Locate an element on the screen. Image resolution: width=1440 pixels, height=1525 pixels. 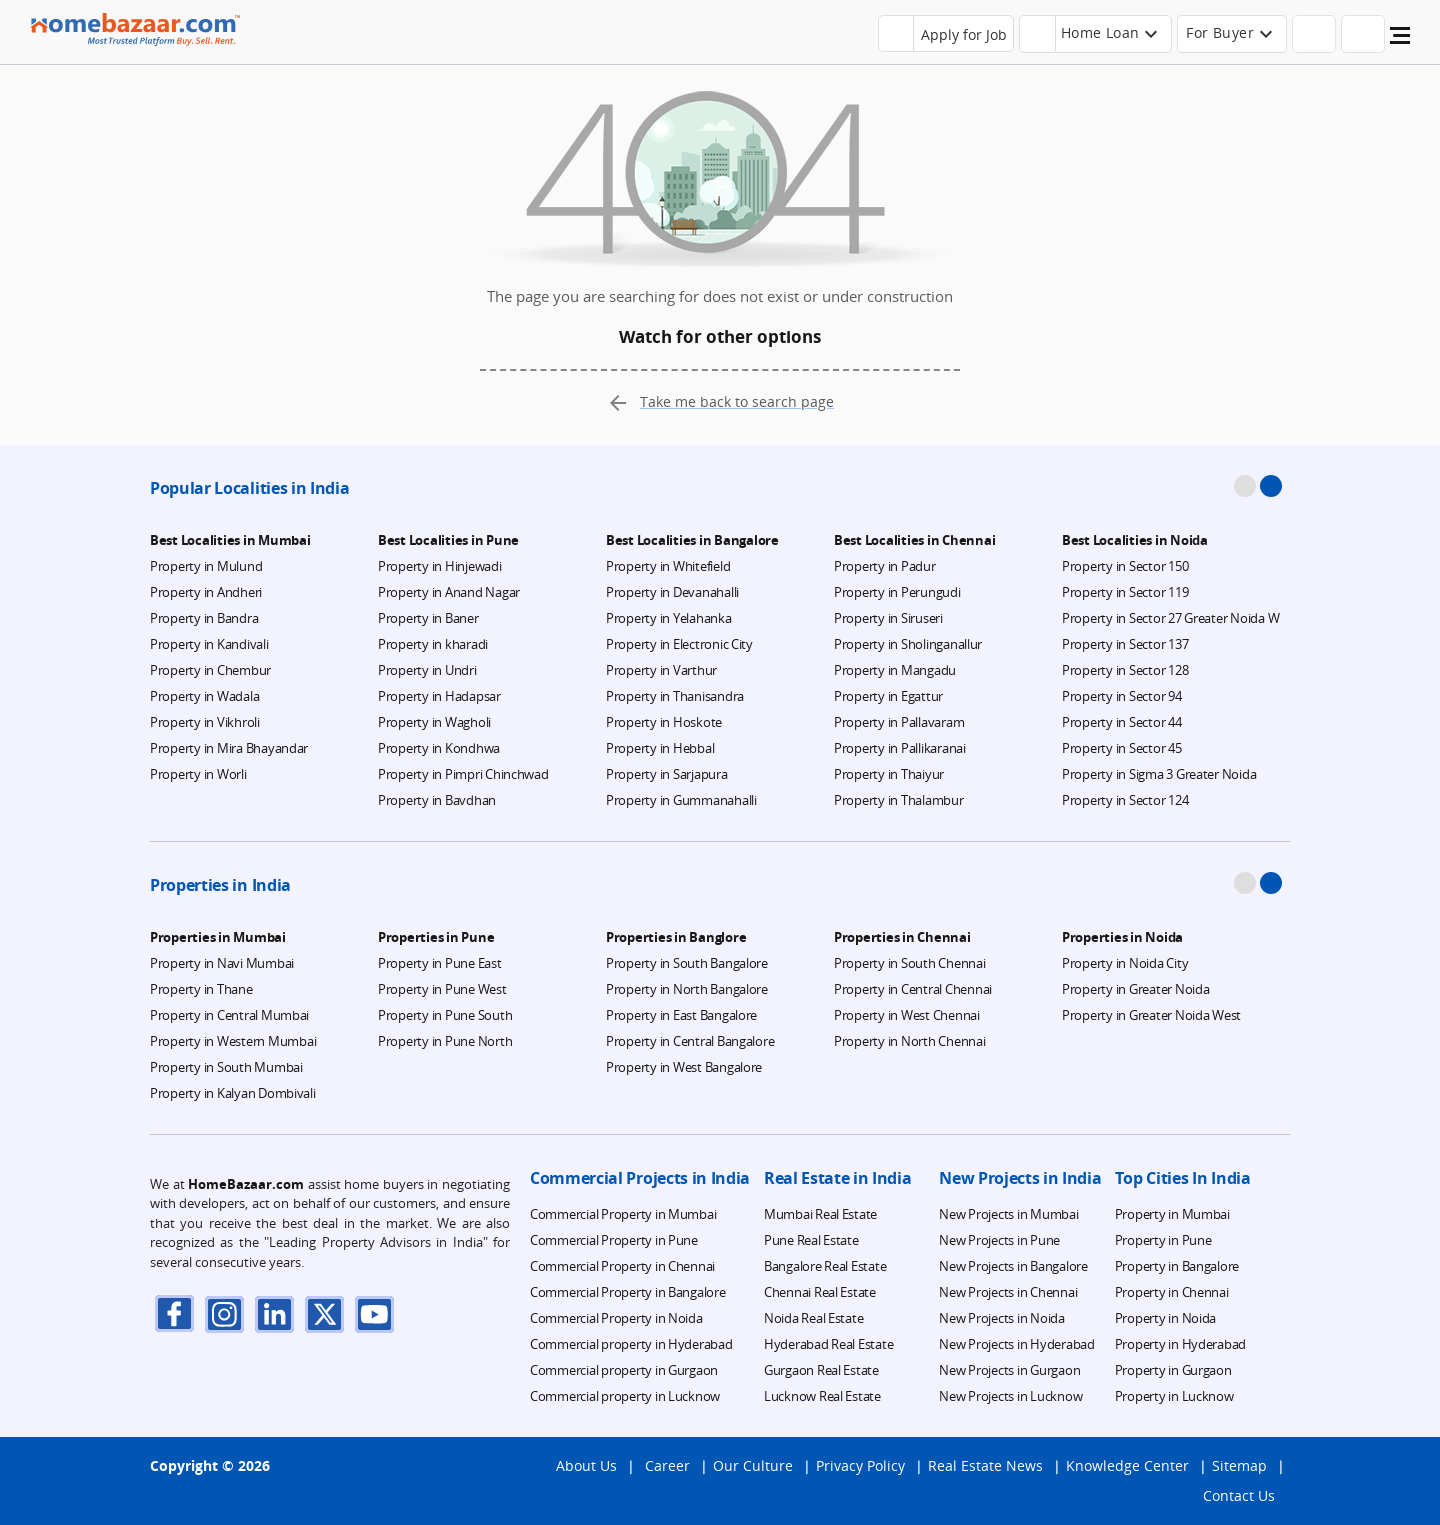
Mumbai Real Estate is located at coordinates (820, 1214).